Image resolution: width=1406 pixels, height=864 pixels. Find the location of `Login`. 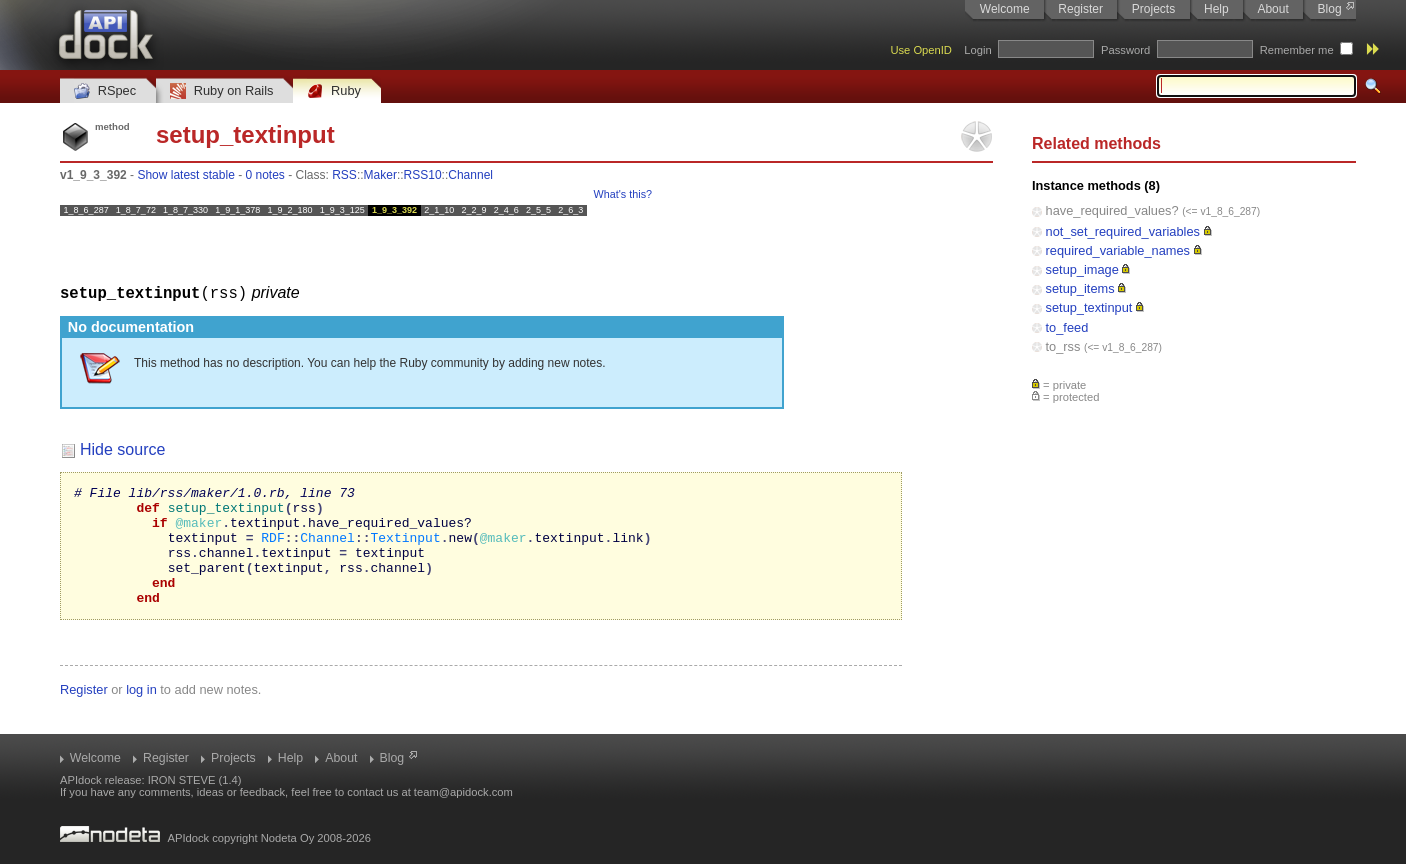

Login is located at coordinates (977, 50).